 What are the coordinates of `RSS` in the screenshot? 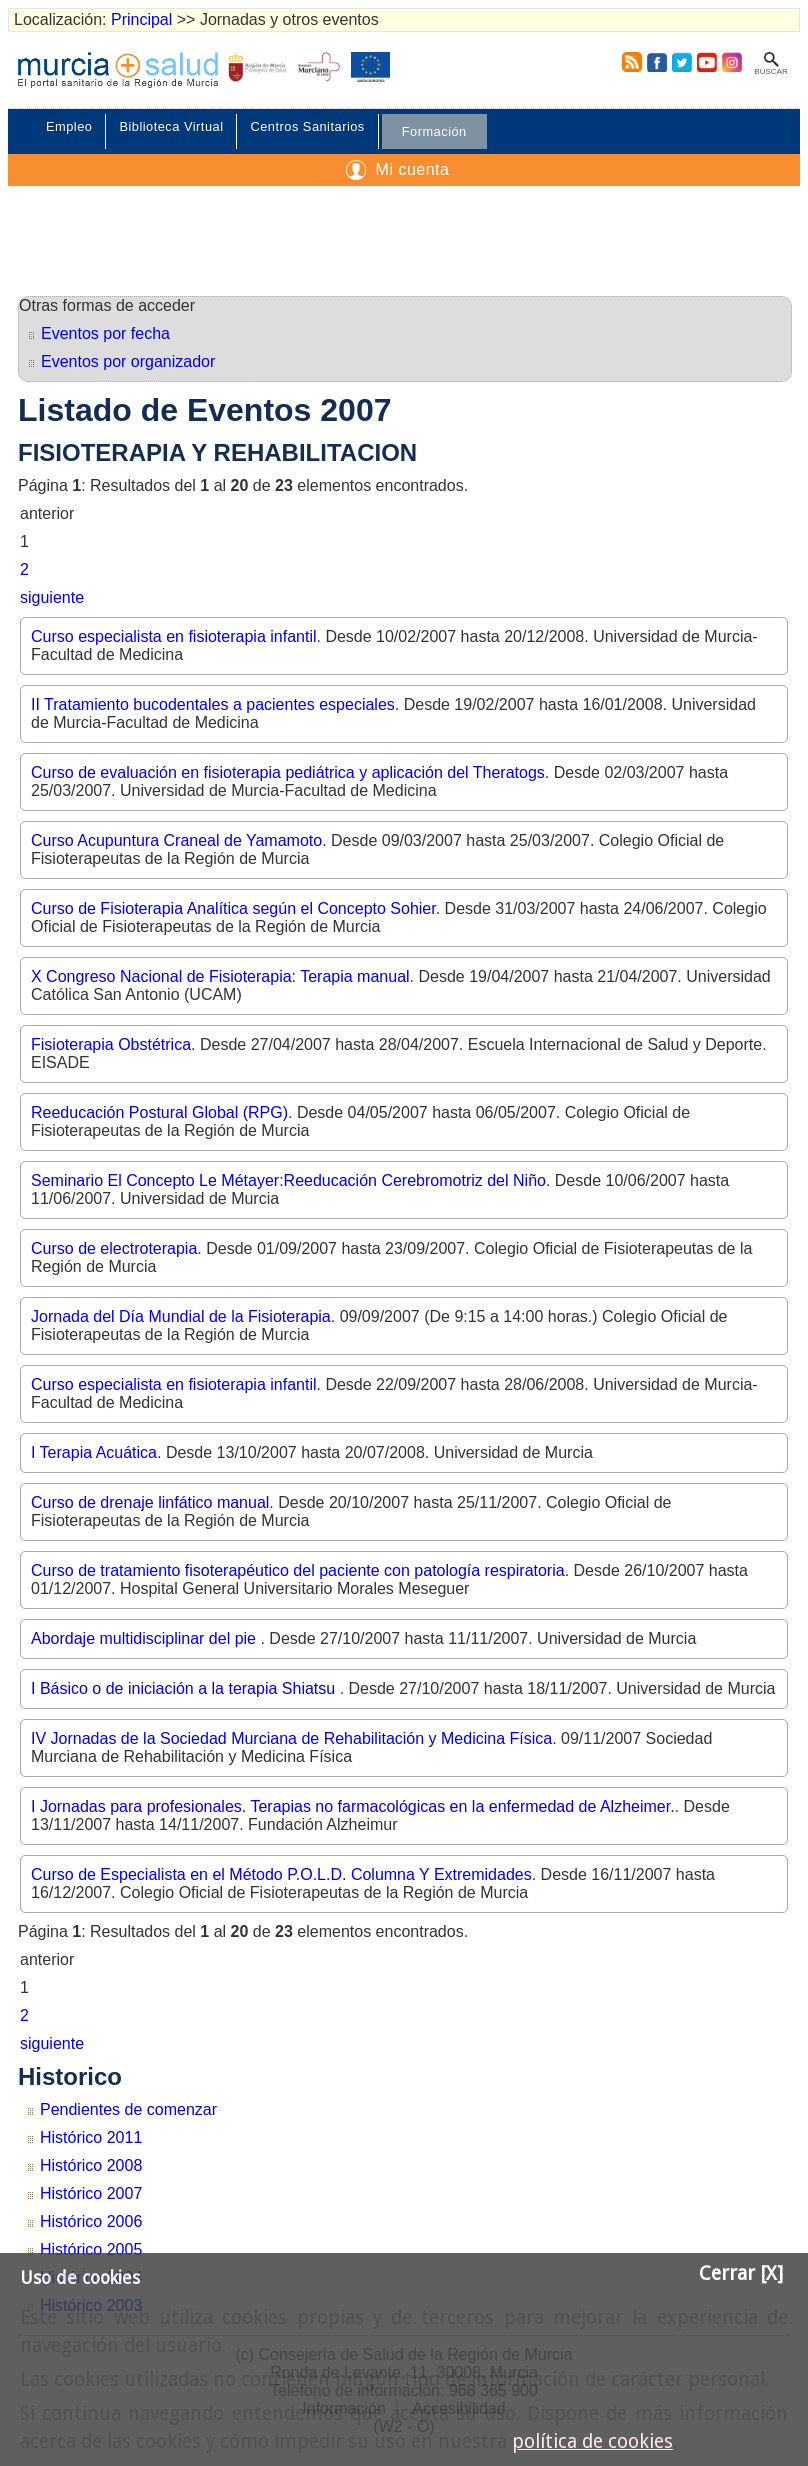 It's located at (628, 62).